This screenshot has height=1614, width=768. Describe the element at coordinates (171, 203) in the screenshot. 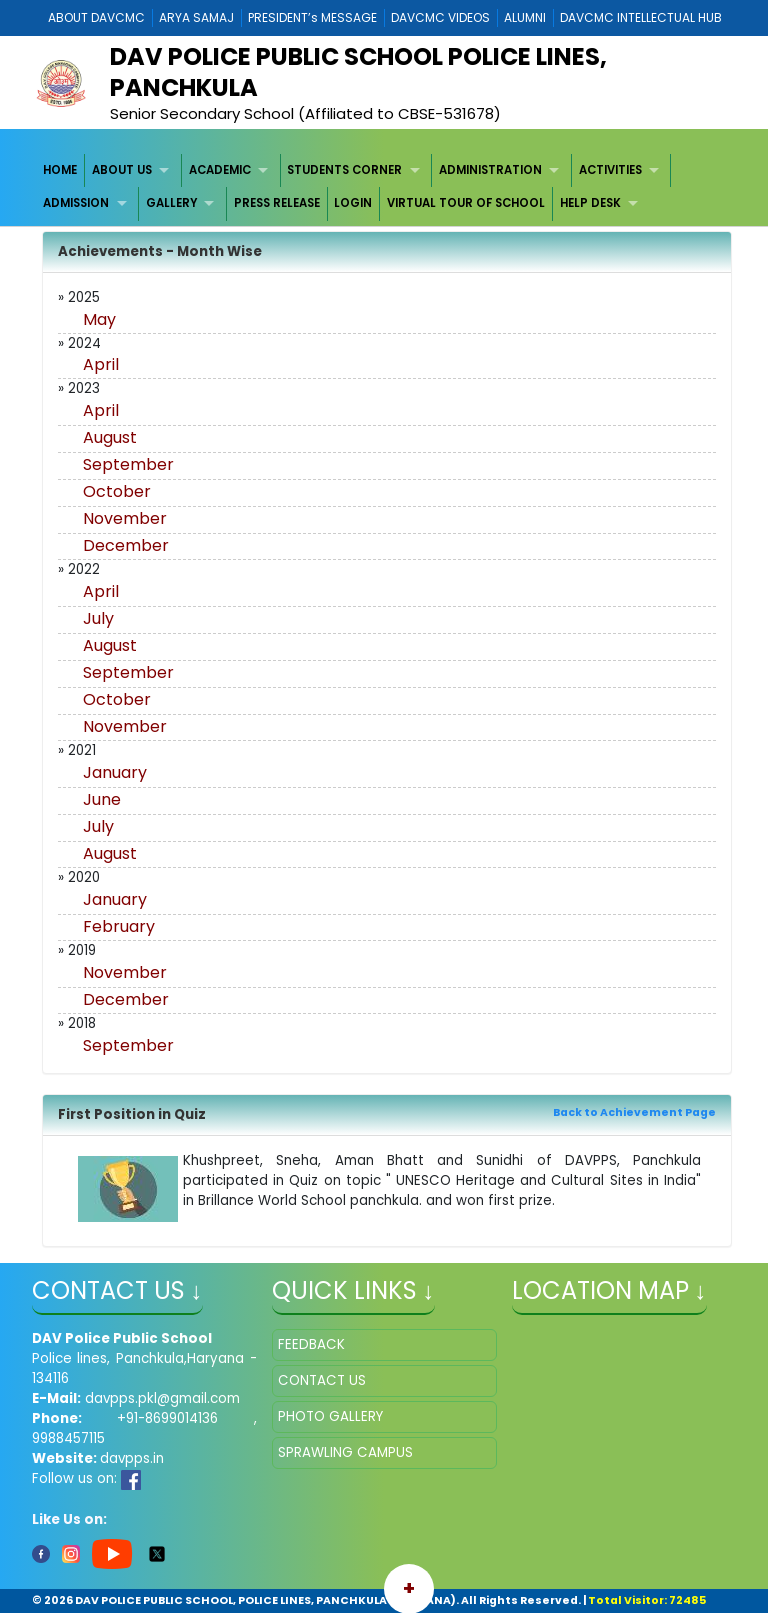

I see `GALLERY` at that location.